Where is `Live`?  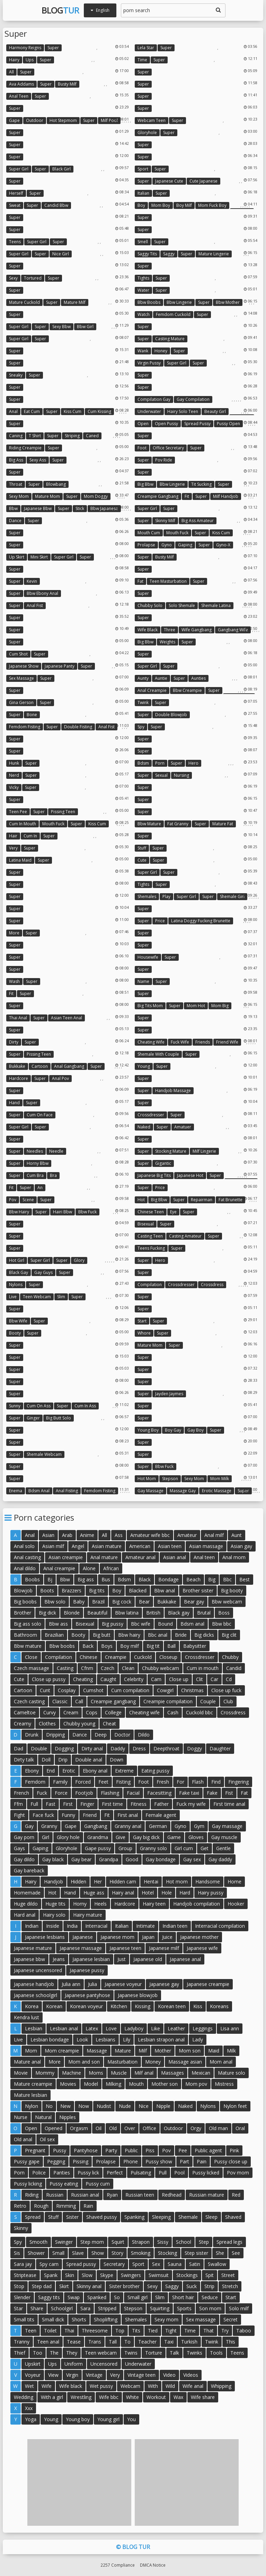
Live is located at coordinates (13, 1297).